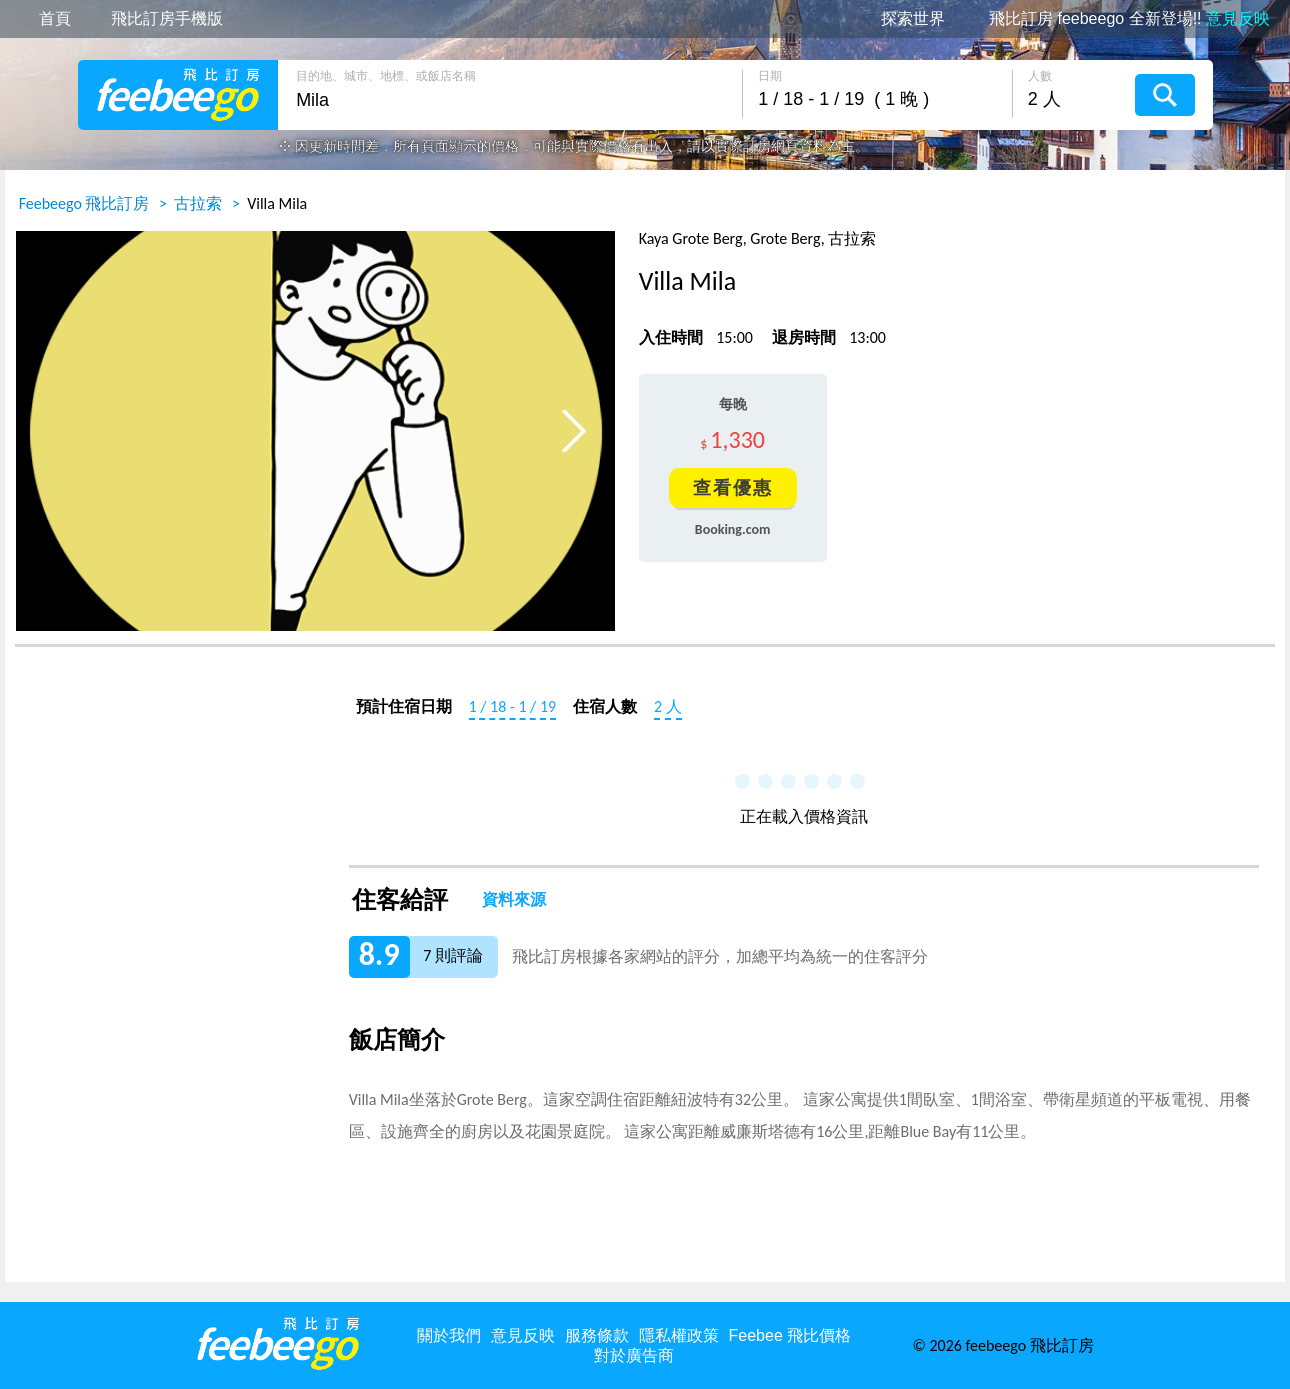 The image size is (1290, 1389). What do you see at coordinates (514, 900) in the screenshot?
I see `資料來源` at bounding box center [514, 900].